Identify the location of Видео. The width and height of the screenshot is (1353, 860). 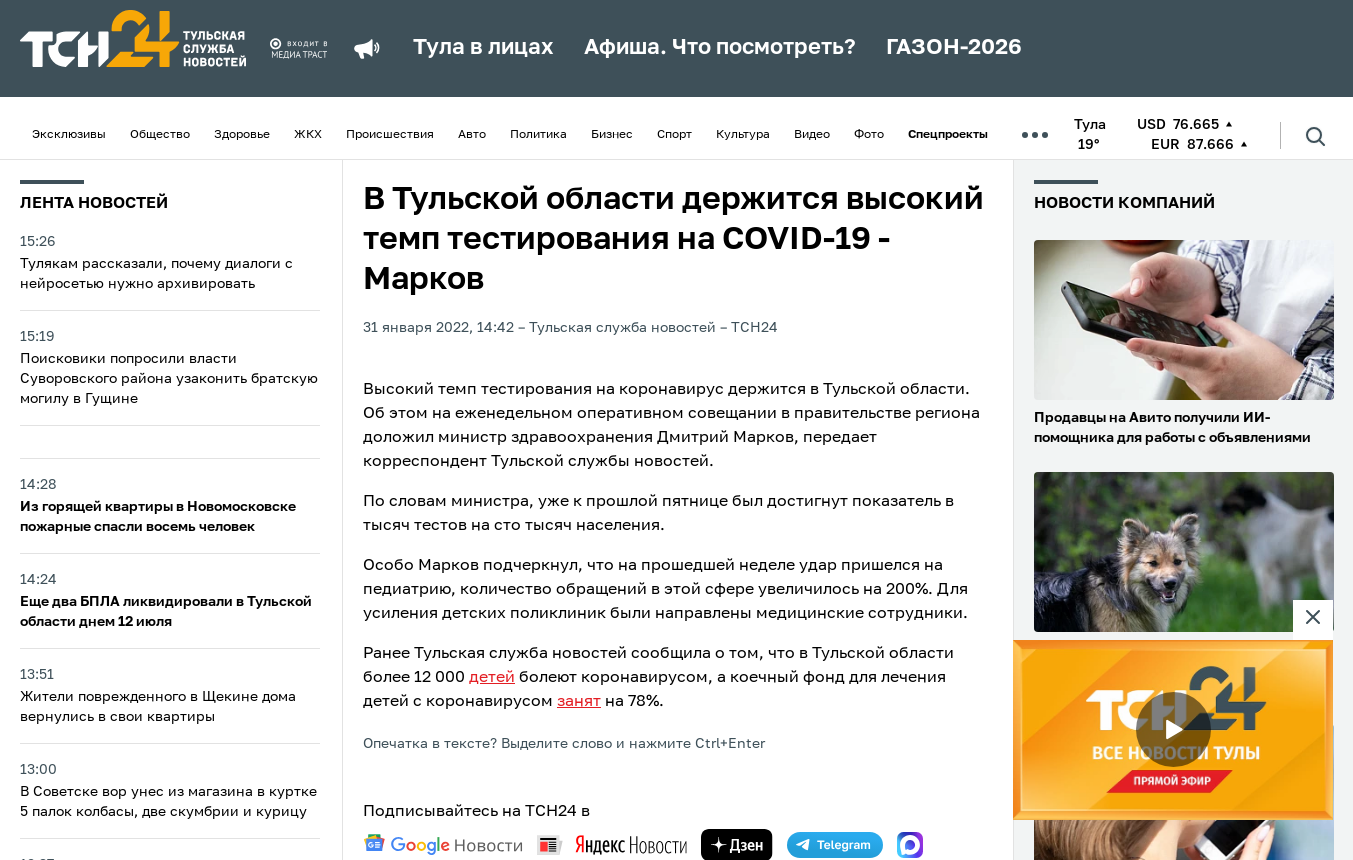
(812, 135).